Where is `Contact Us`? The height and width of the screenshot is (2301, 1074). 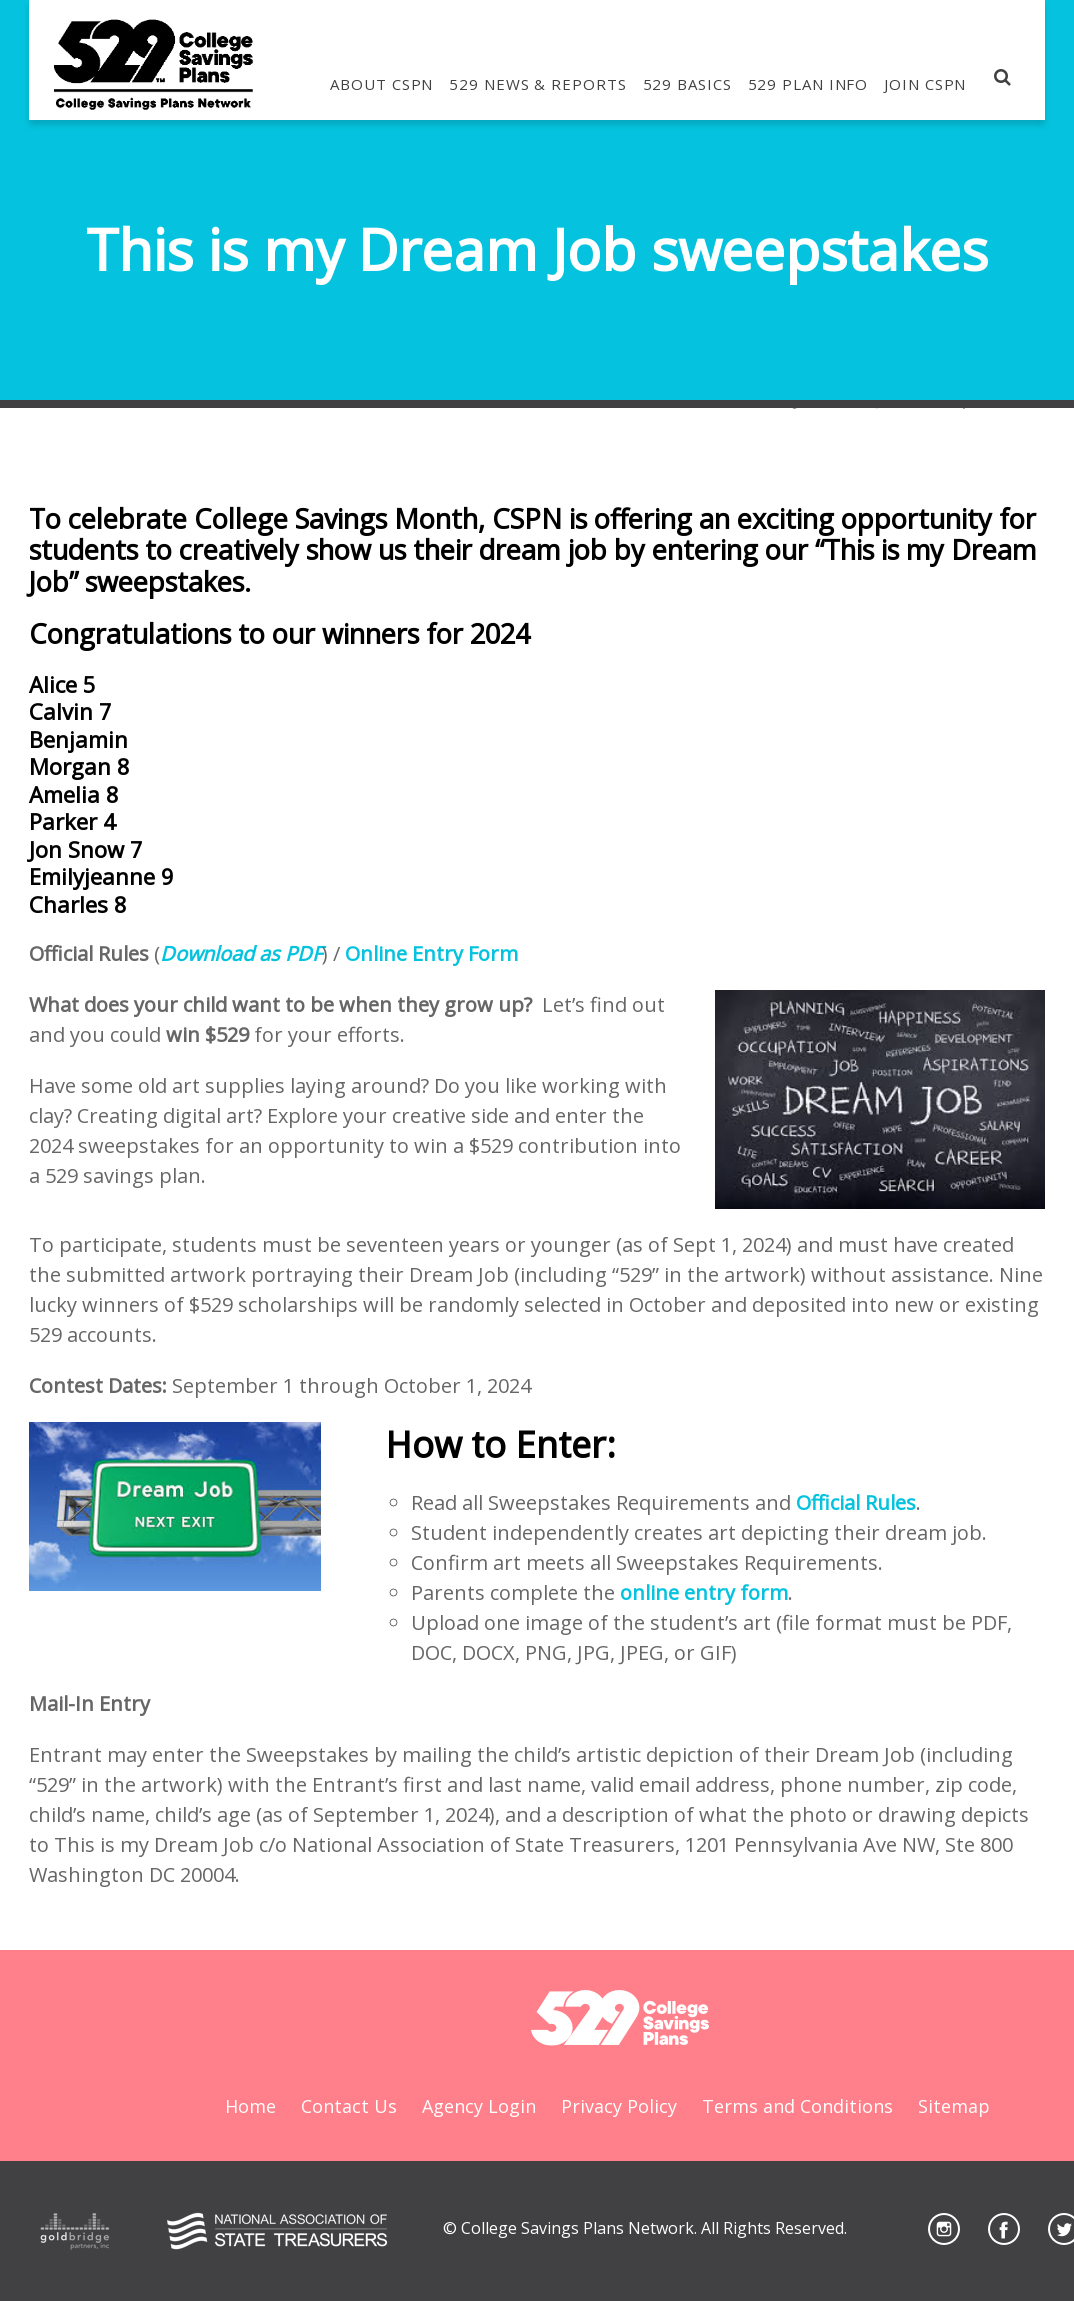
Contact Us is located at coordinates (349, 2106).